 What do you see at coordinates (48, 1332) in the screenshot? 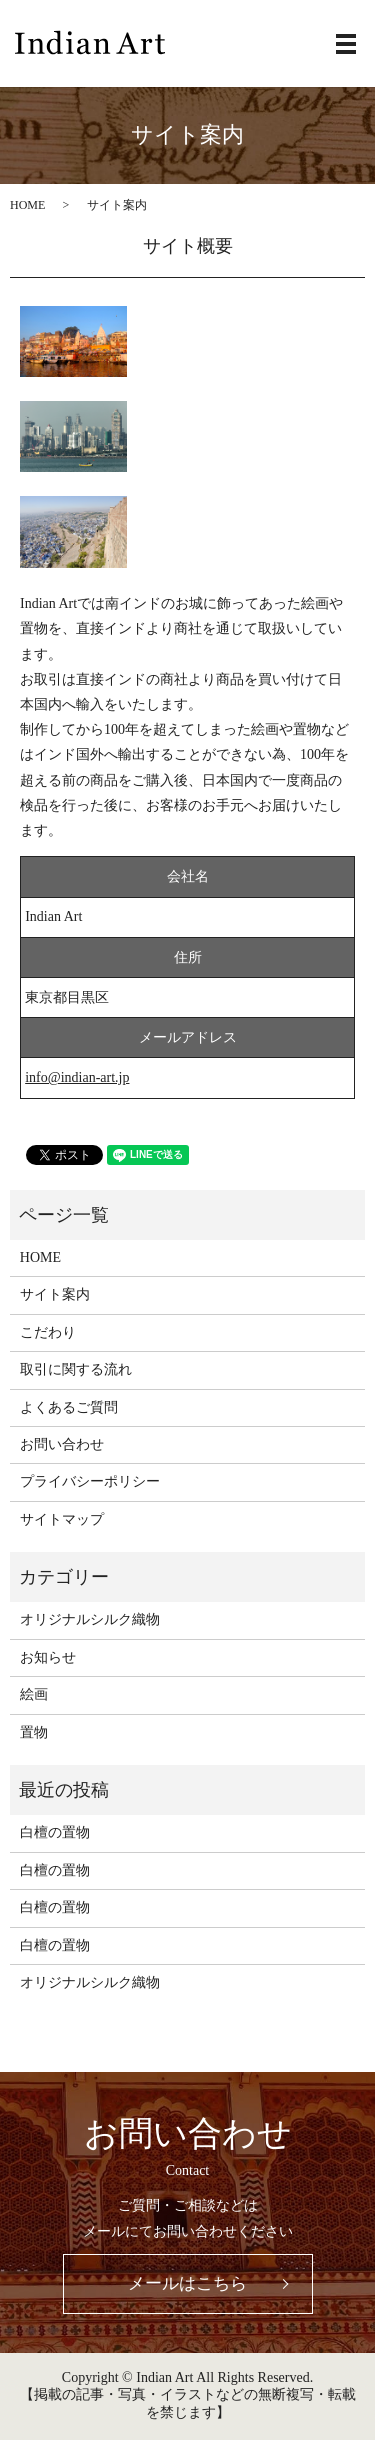
I see `こだわり` at bounding box center [48, 1332].